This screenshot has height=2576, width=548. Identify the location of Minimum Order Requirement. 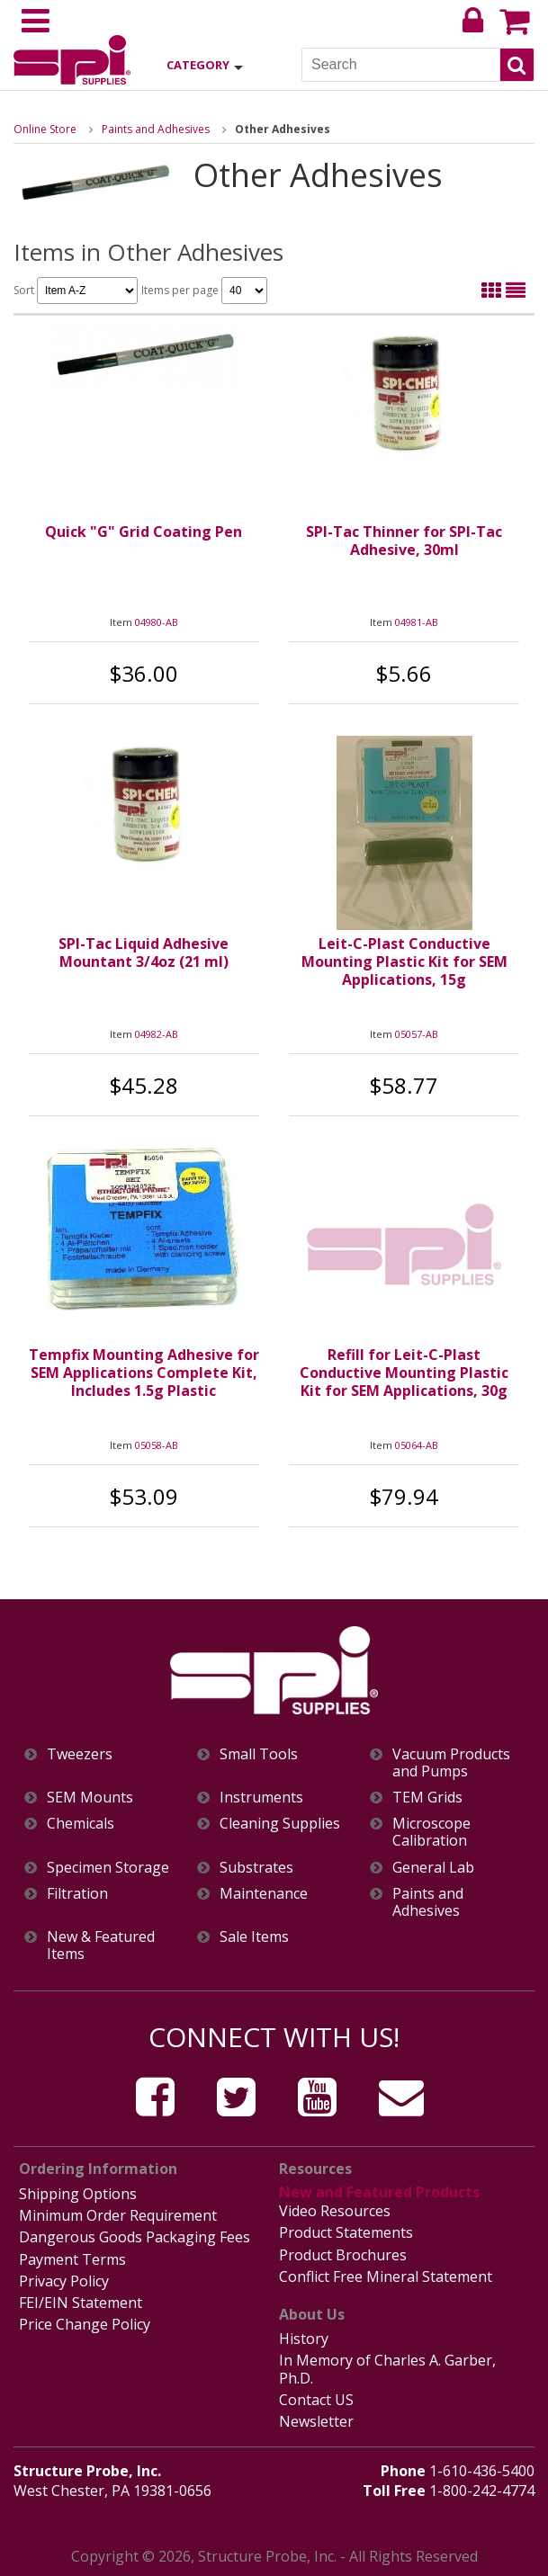
(118, 2215).